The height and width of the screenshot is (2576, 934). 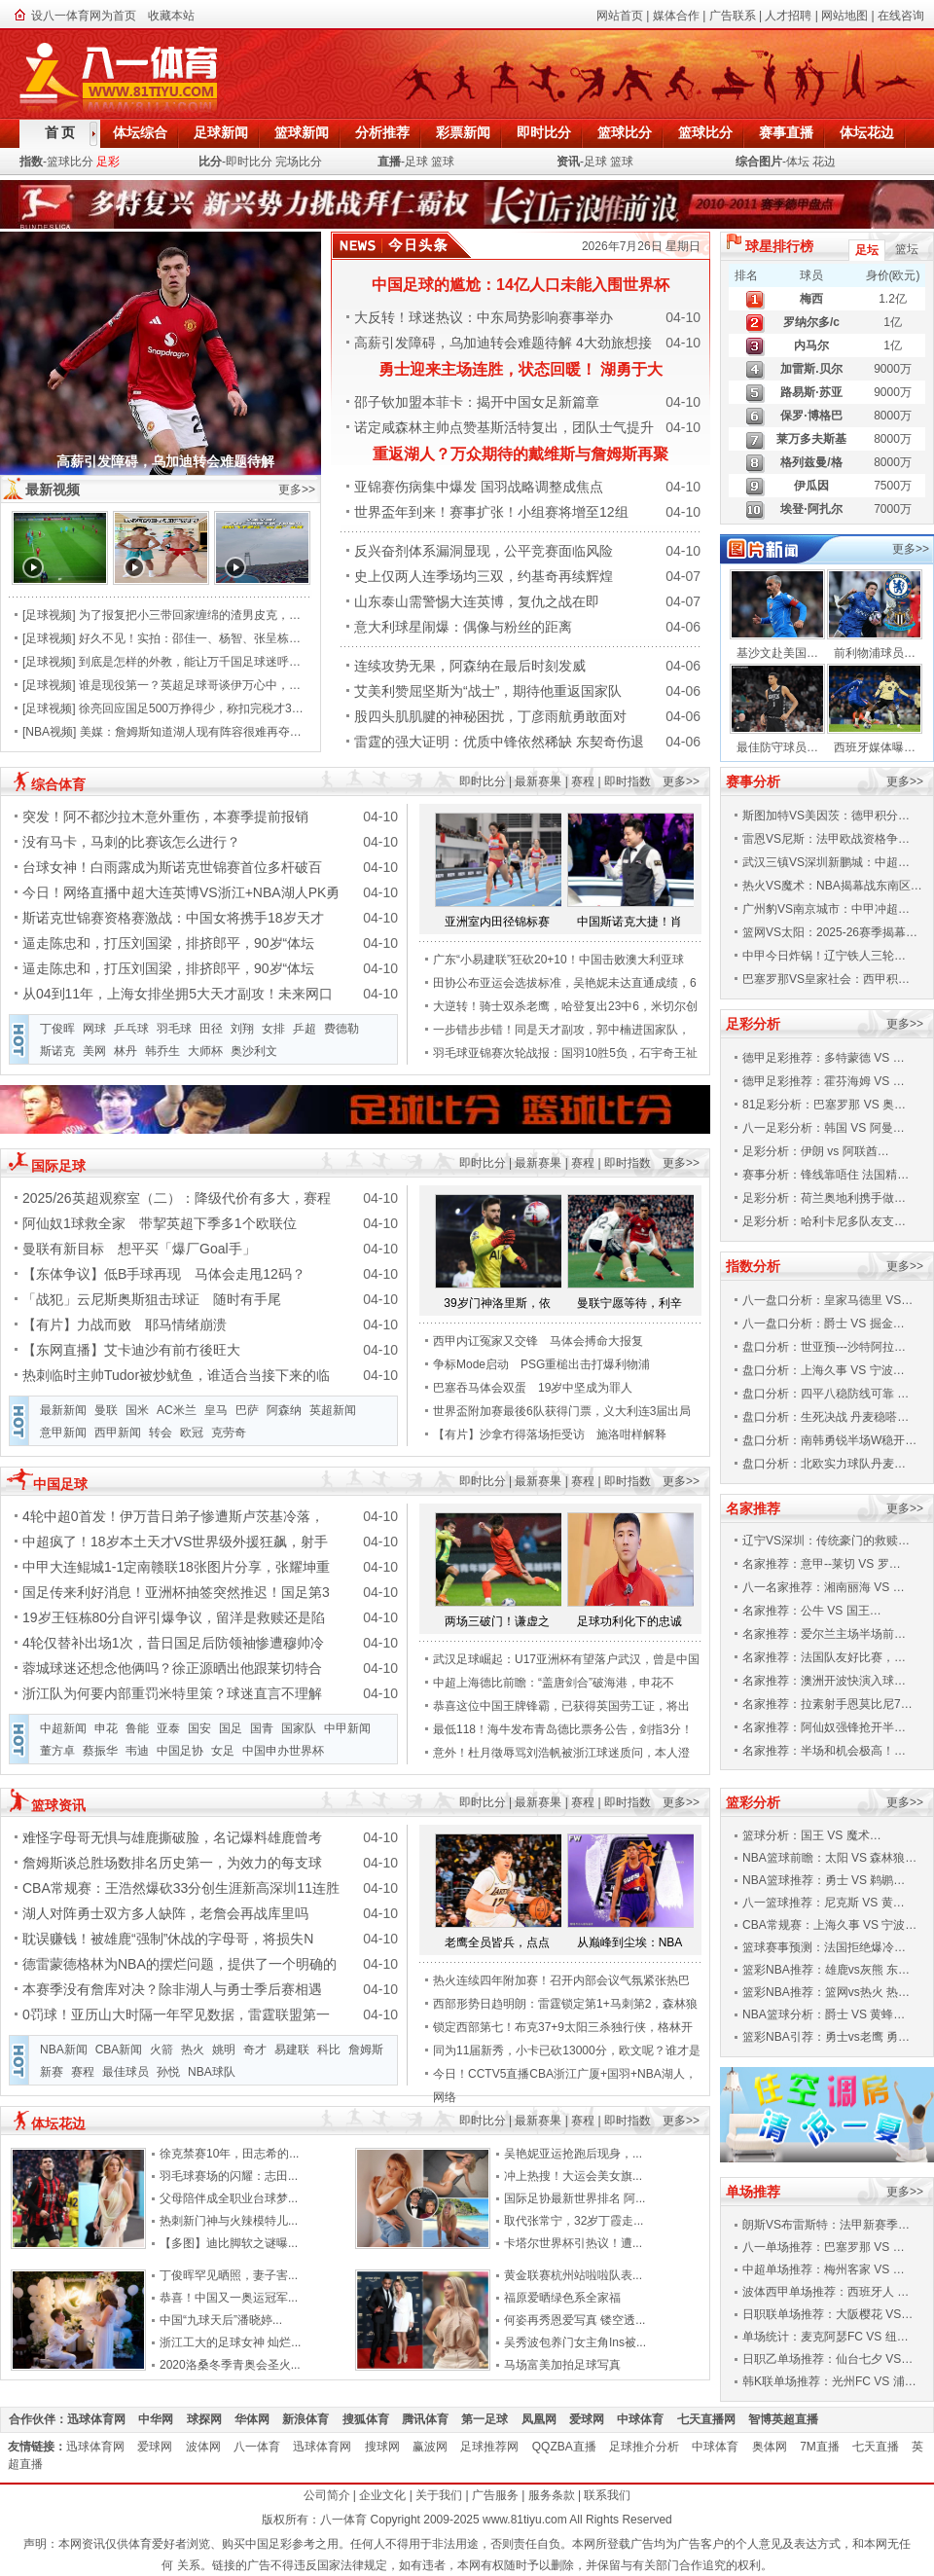 What do you see at coordinates (191, 708) in the screenshot?
I see `徐亮回应国足500万挣得少，称扣完税才3…` at bounding box center [191, 708].